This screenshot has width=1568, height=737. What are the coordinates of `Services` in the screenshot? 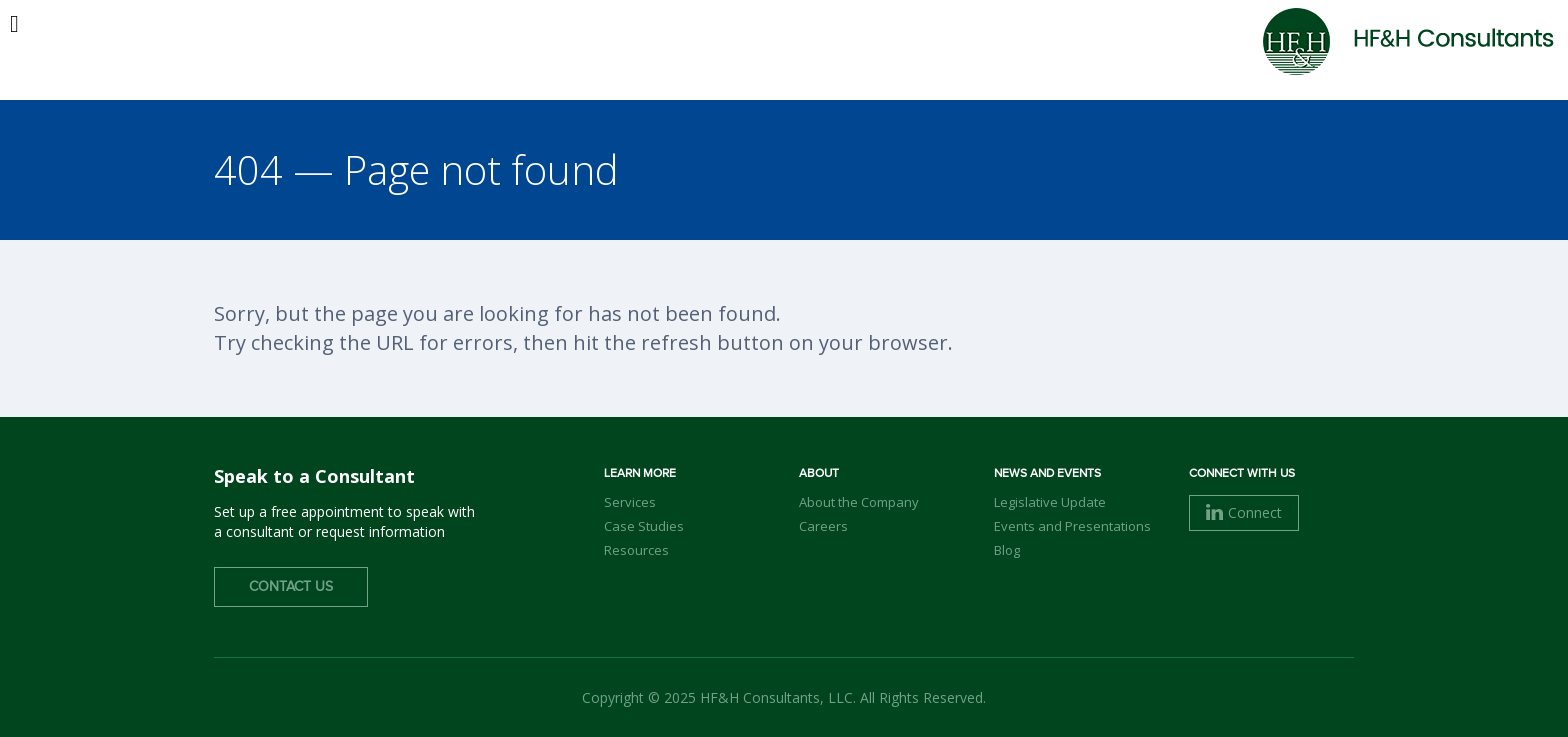 It's located at (630, 502).